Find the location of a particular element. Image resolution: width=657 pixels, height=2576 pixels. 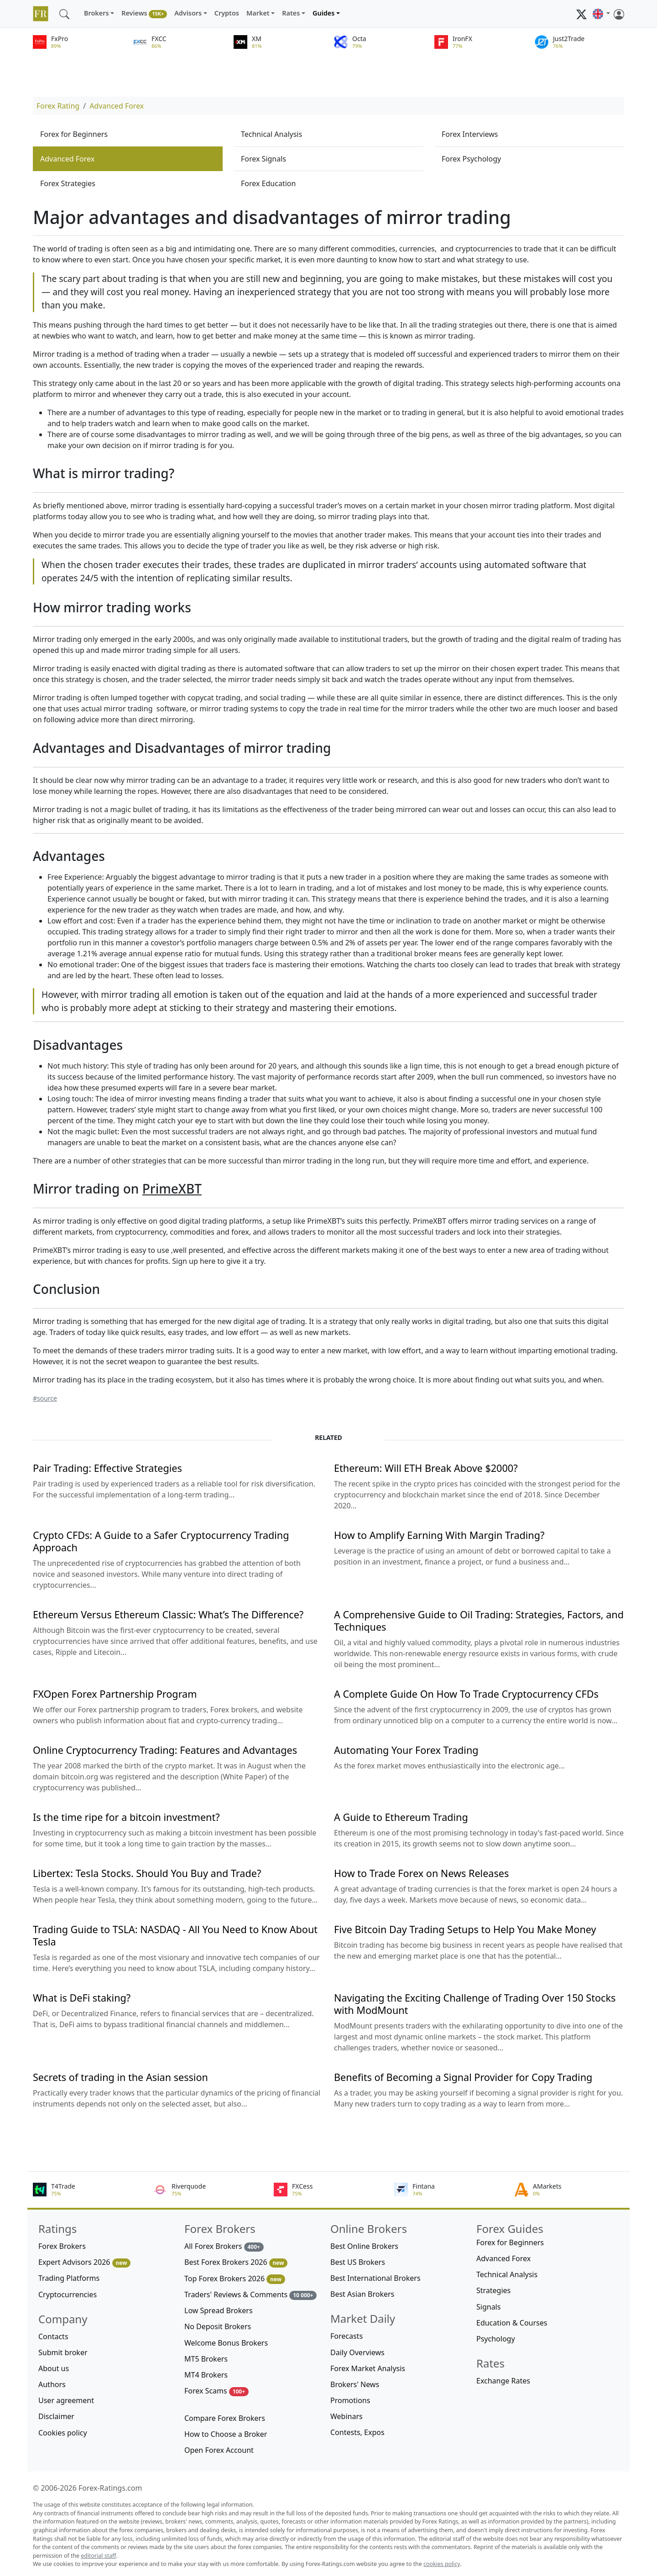

A Comprehensive Guide to Oil Trading: Strategies, Factors, and Techniques is located at coordinates (479, 1620).